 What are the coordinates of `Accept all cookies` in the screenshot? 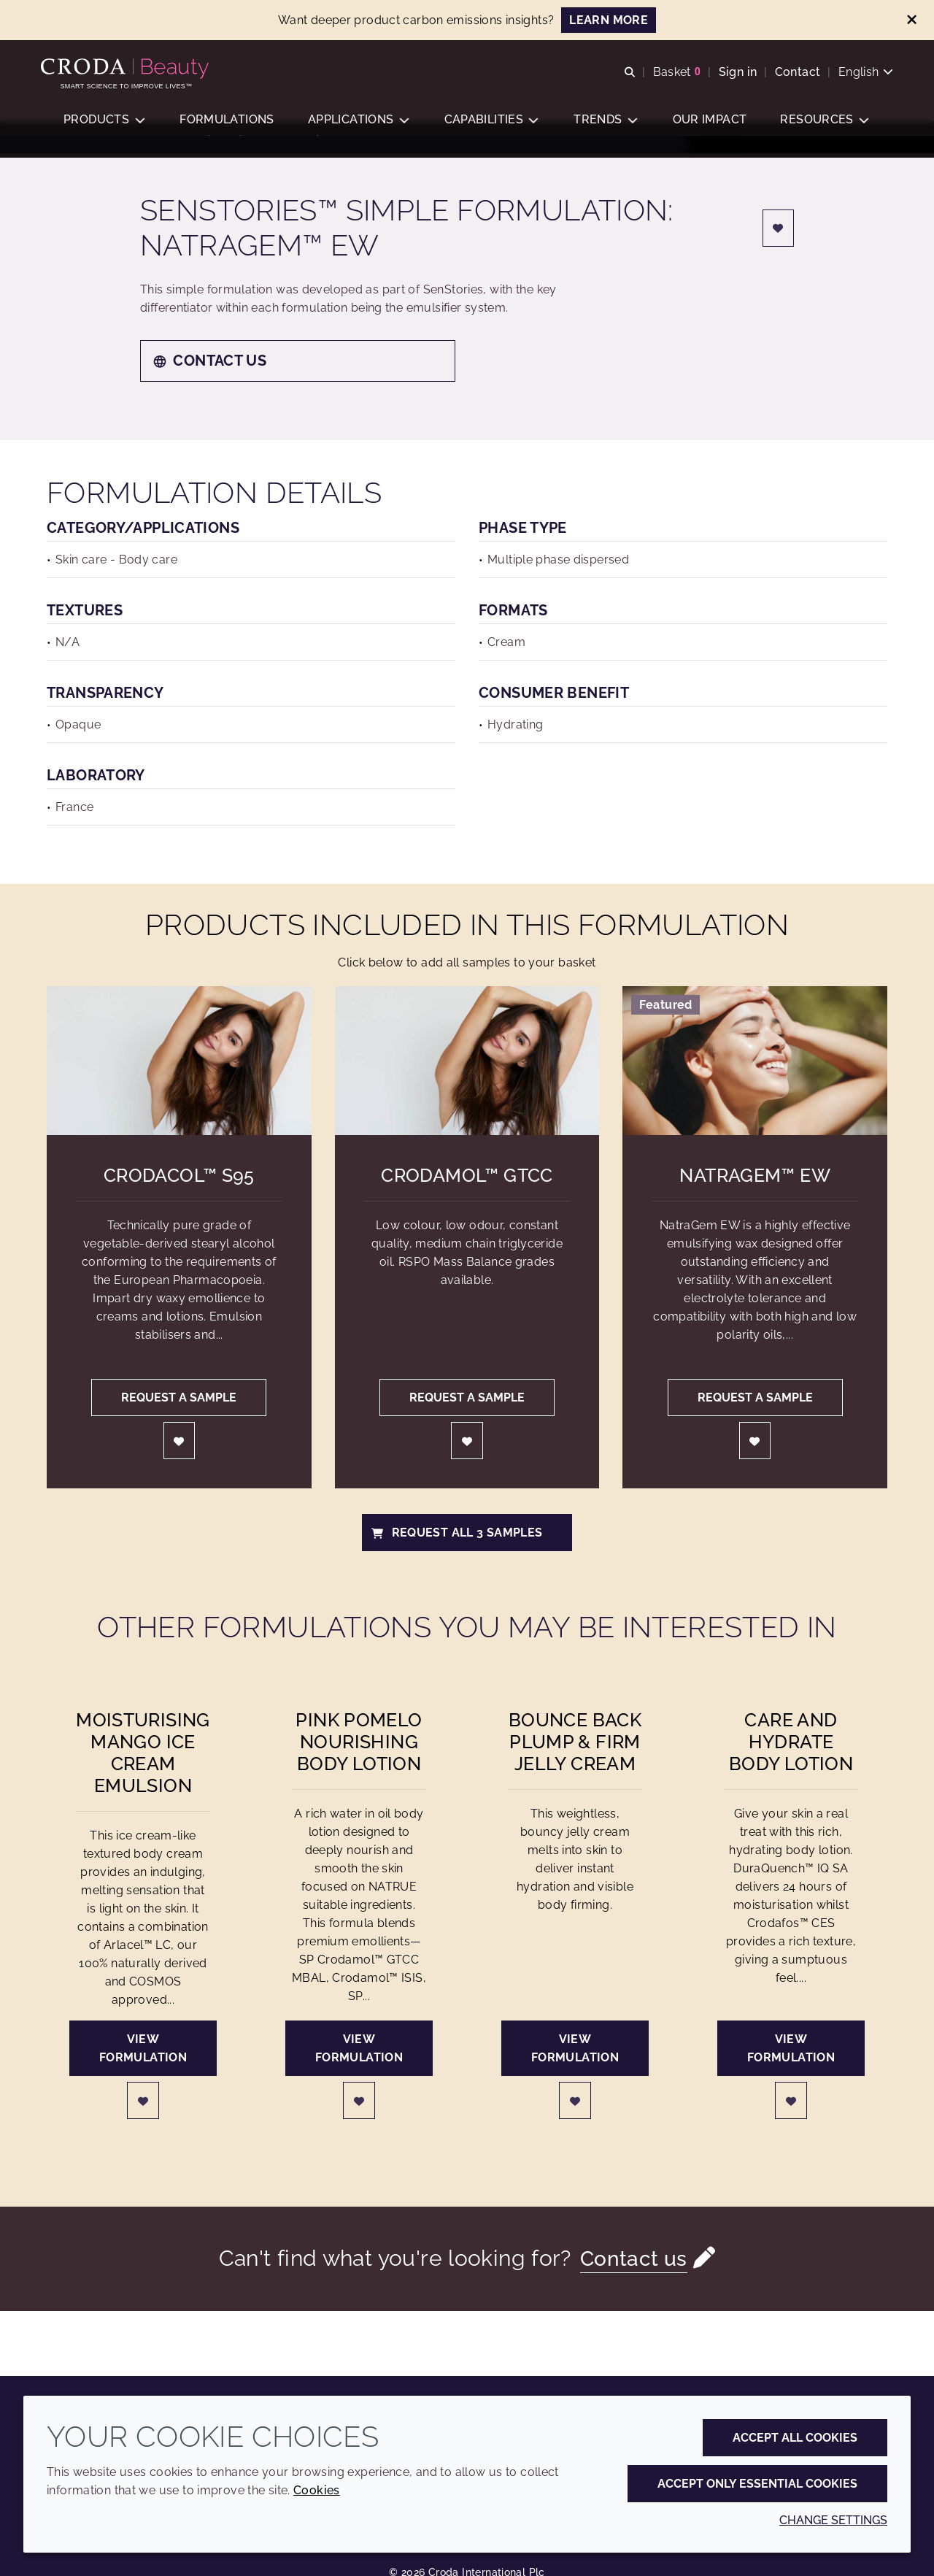 It's located at (795, 2438).